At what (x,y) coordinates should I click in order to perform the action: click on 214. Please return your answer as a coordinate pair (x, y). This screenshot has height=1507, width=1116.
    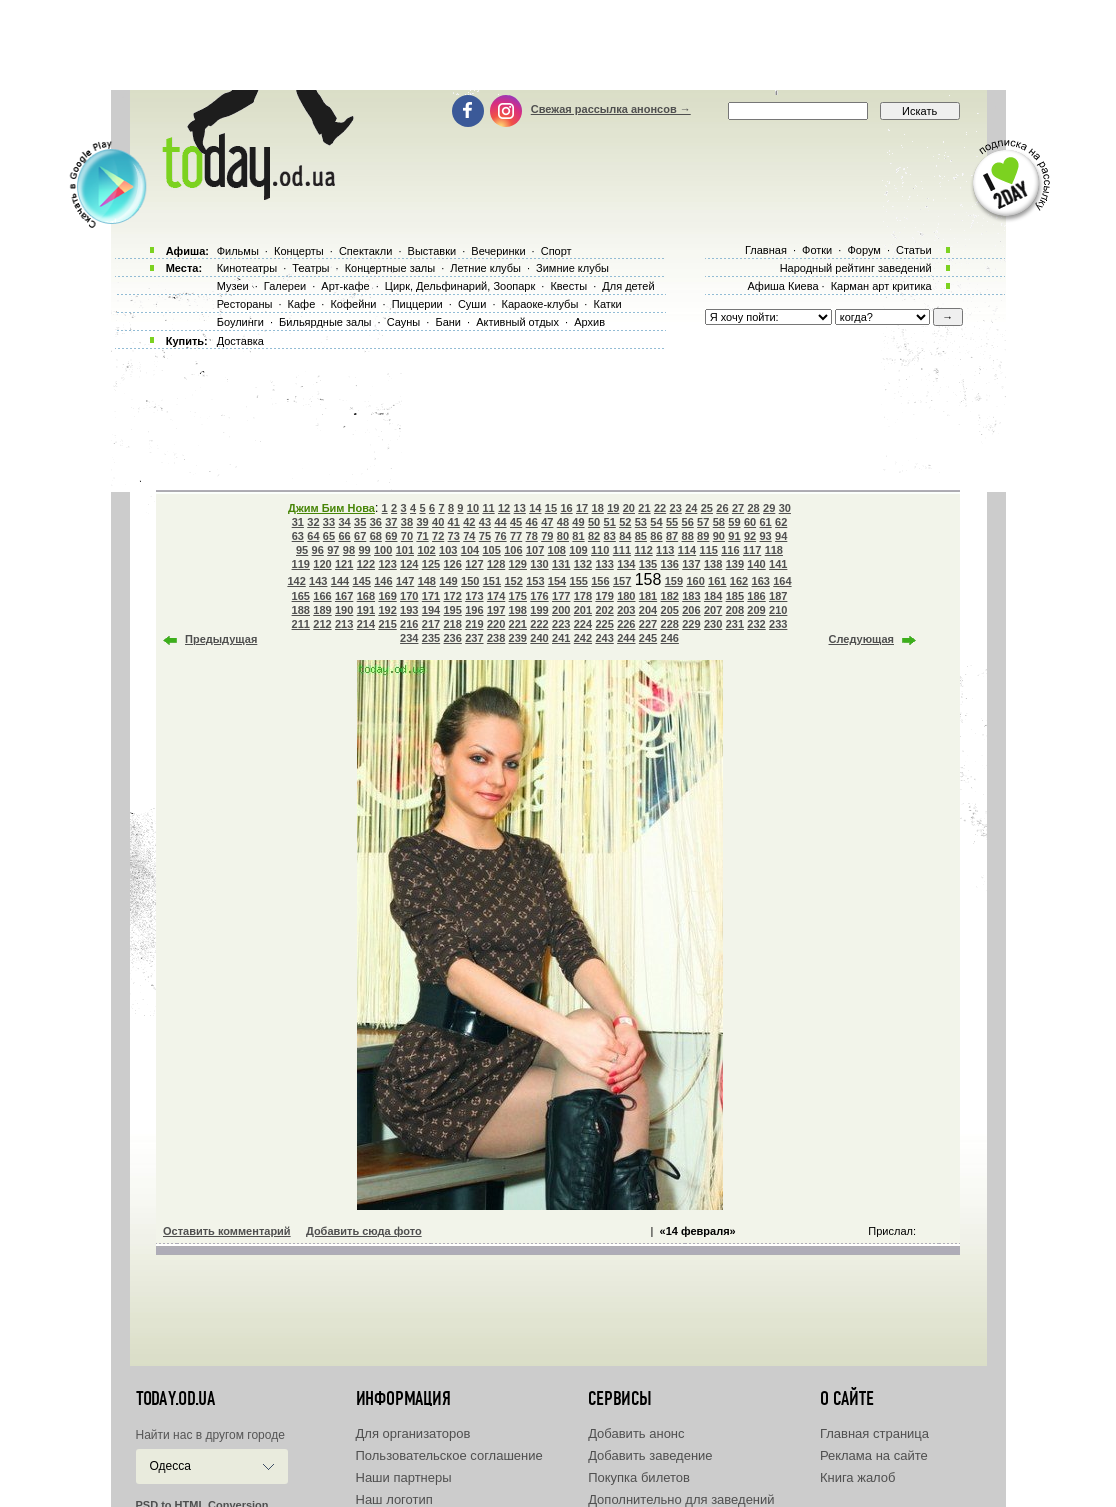
    Looking at the image, I should click on (366, 624).